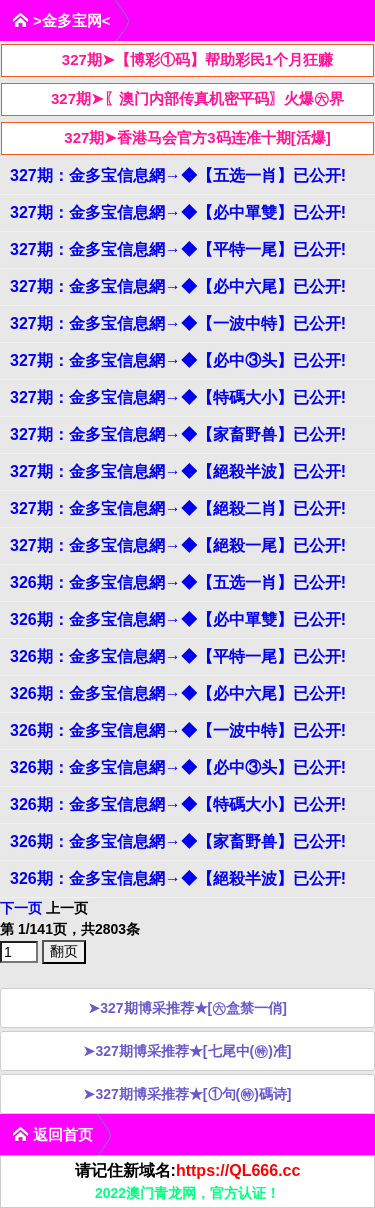 The height and width of the screenshot is (1208, 375). Describe the element at coordinates (178, 434) in the screenshot. I see `327期：金多宝信息網→◆【家畜野兽】已公开!` at that location.